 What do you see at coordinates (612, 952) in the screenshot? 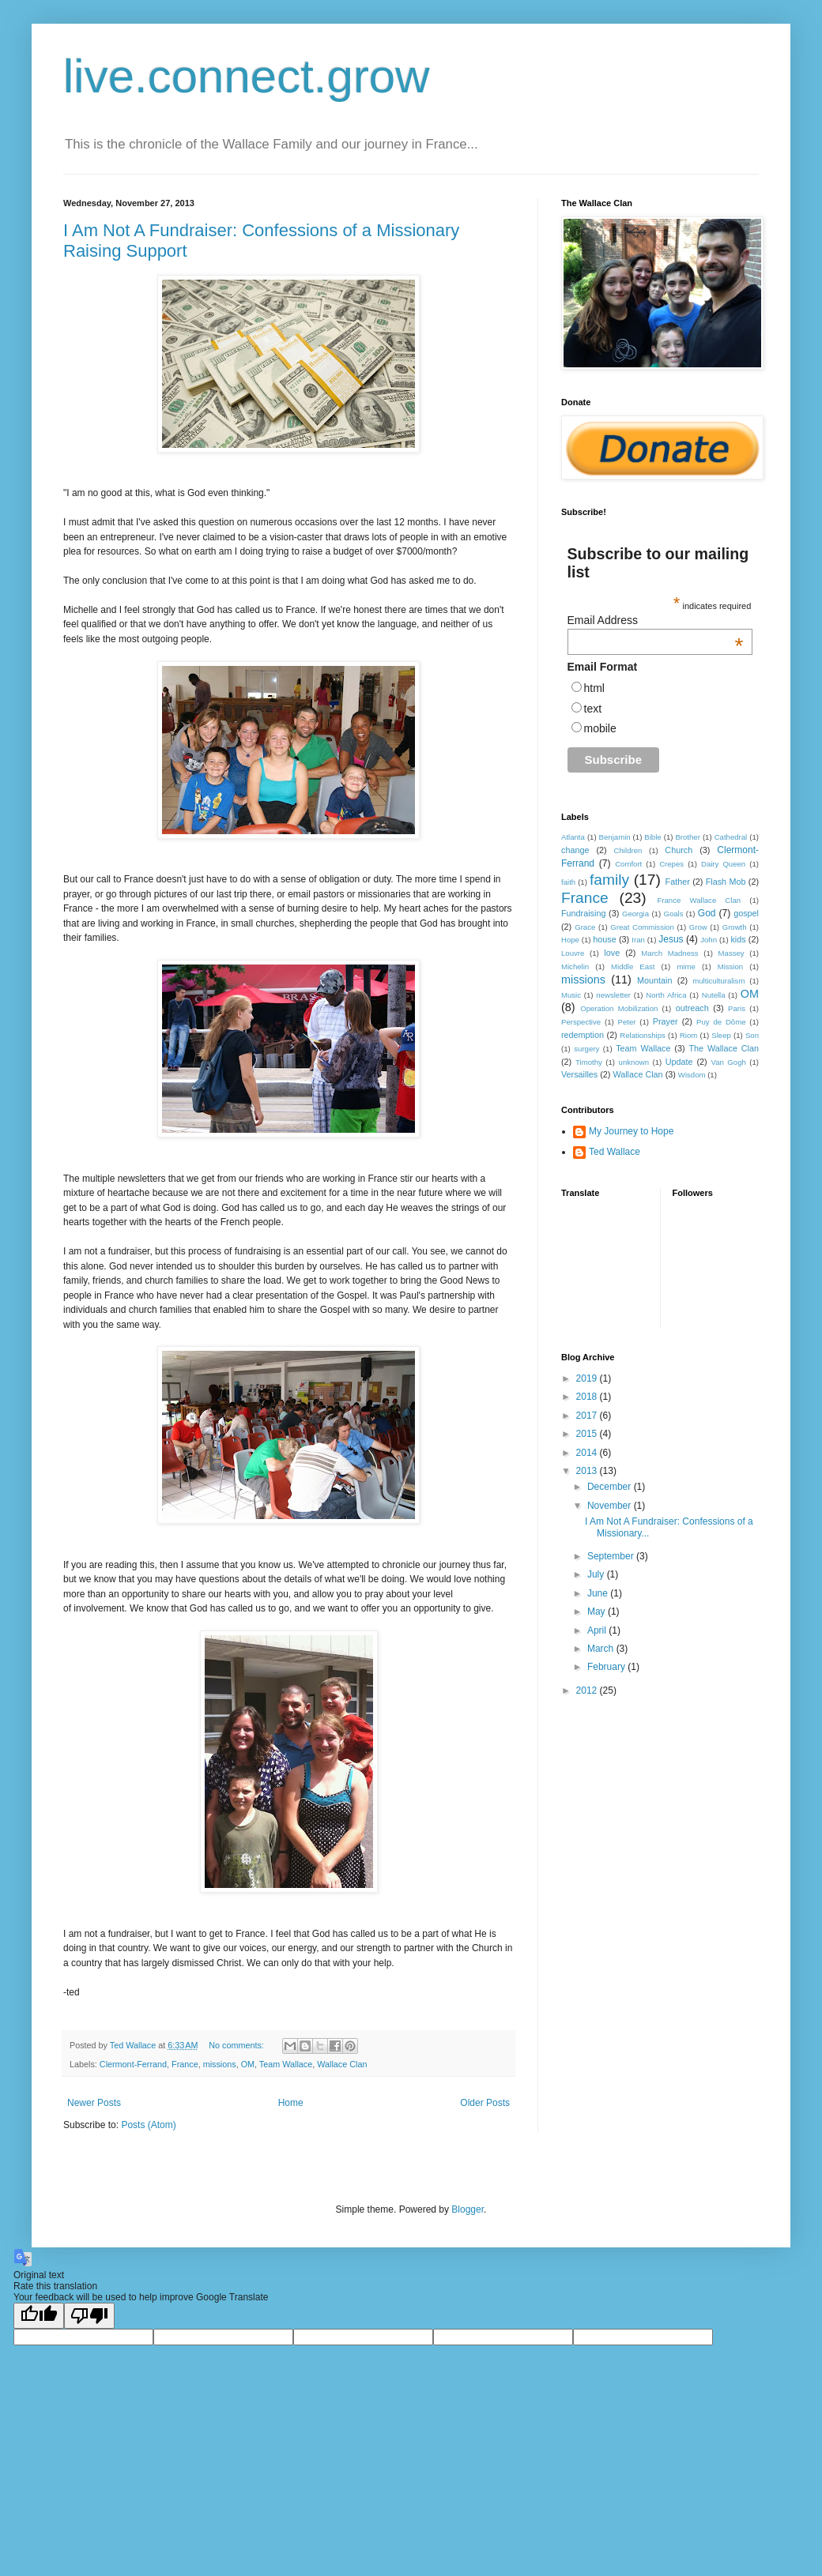
I see `love` at bounding box center [612, 952].